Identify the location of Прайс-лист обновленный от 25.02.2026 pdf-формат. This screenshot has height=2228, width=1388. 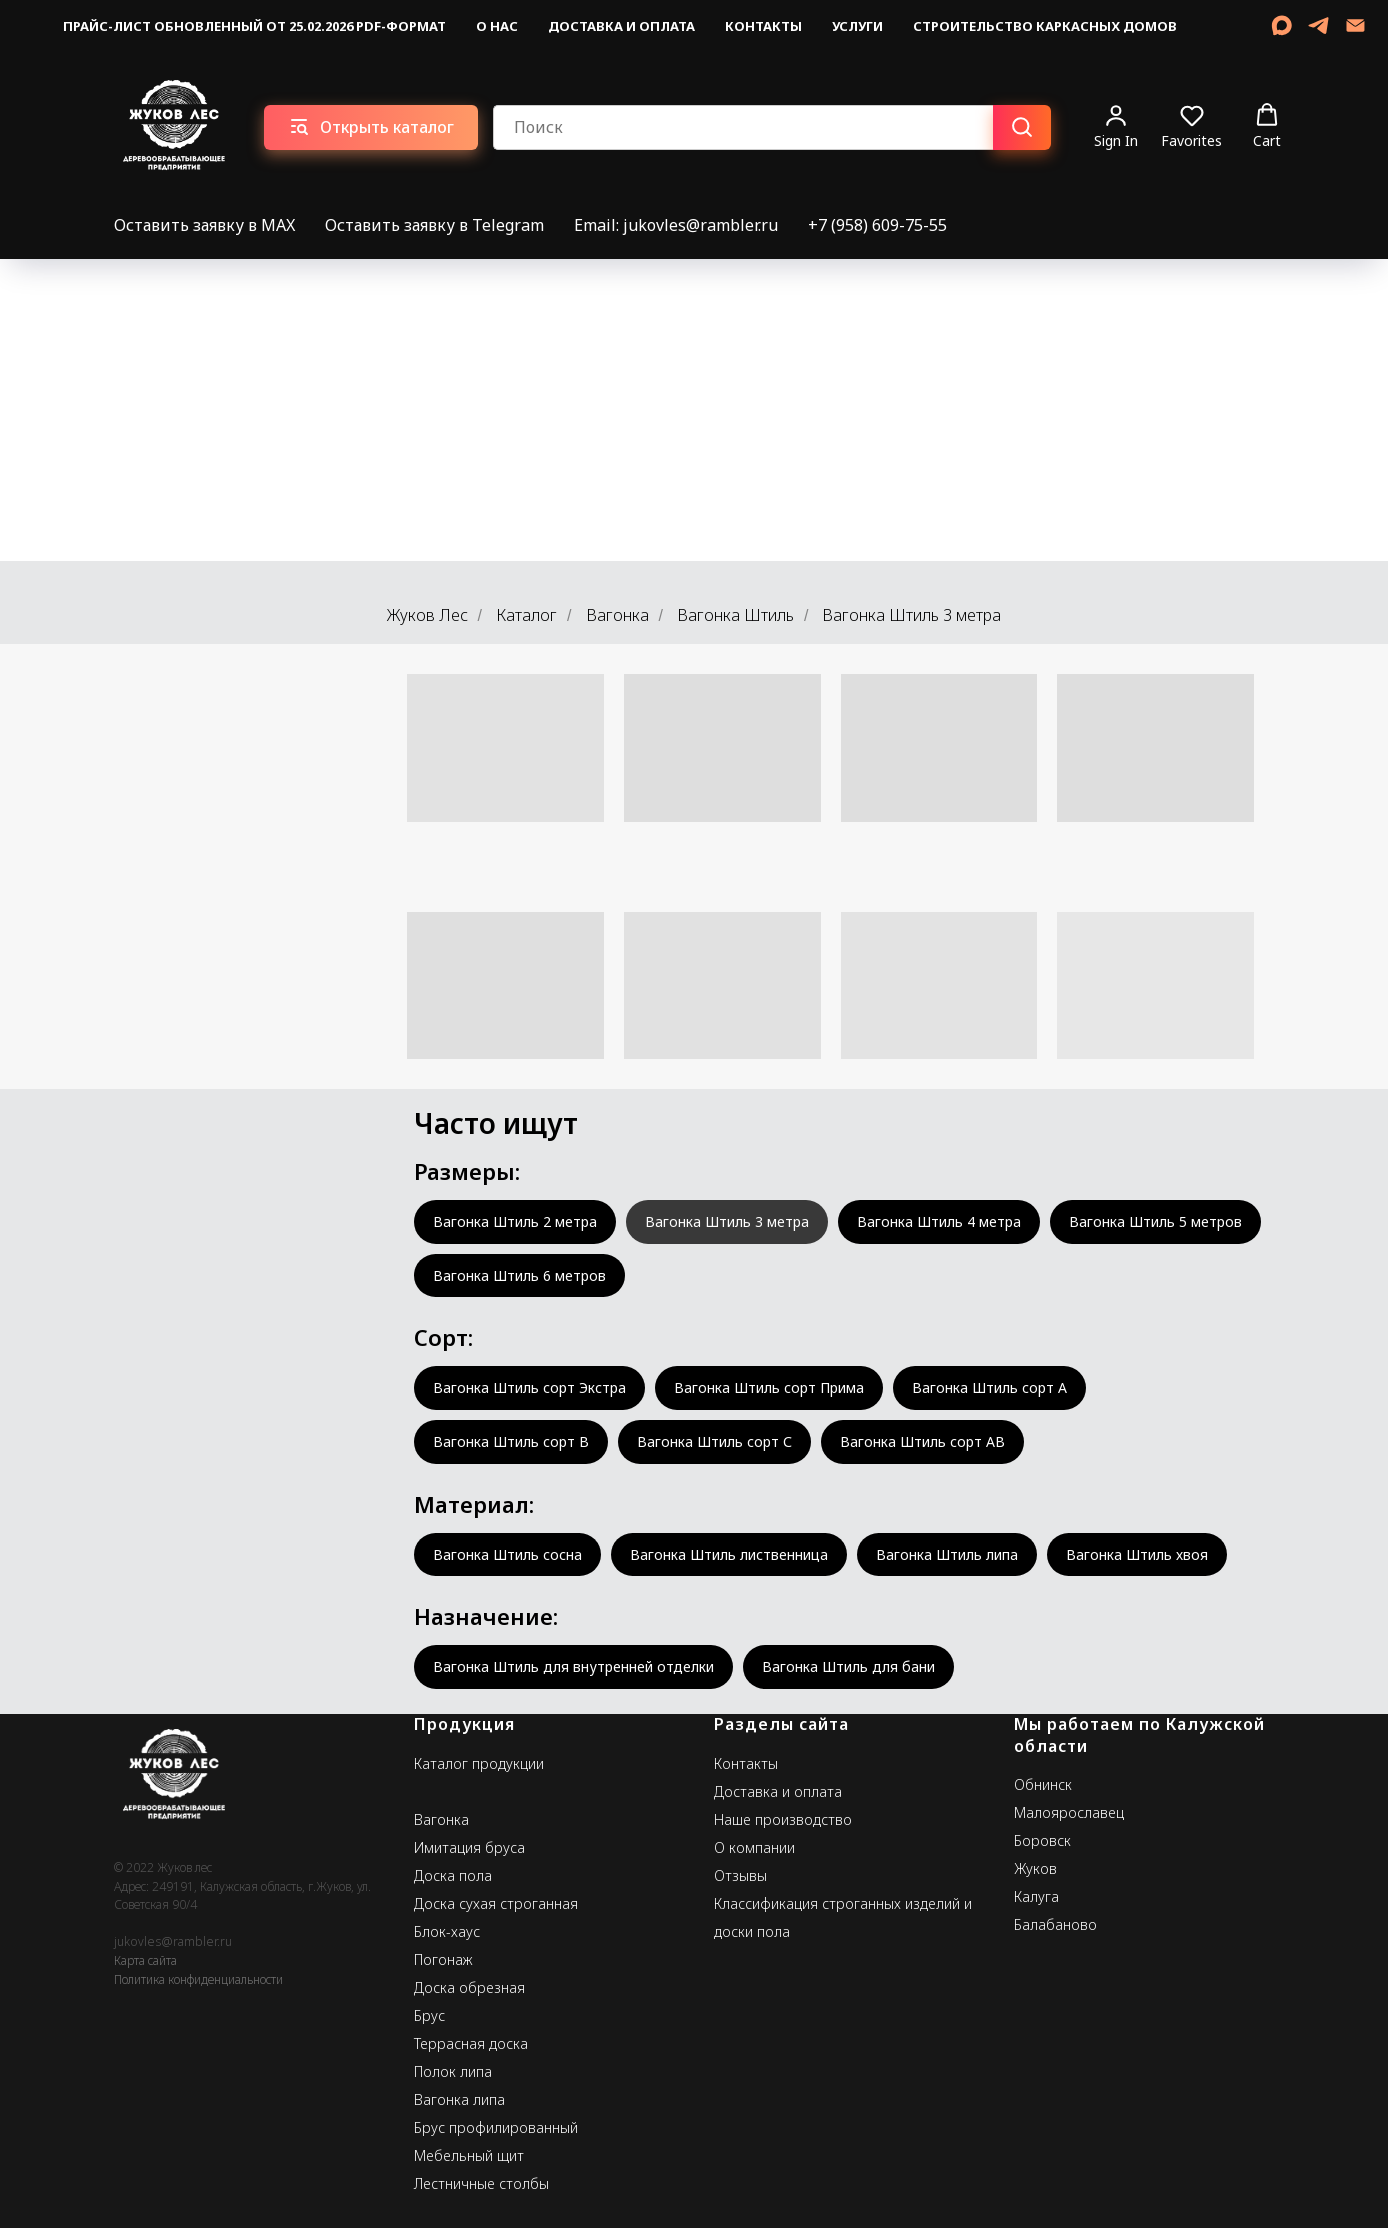
(254, 26).